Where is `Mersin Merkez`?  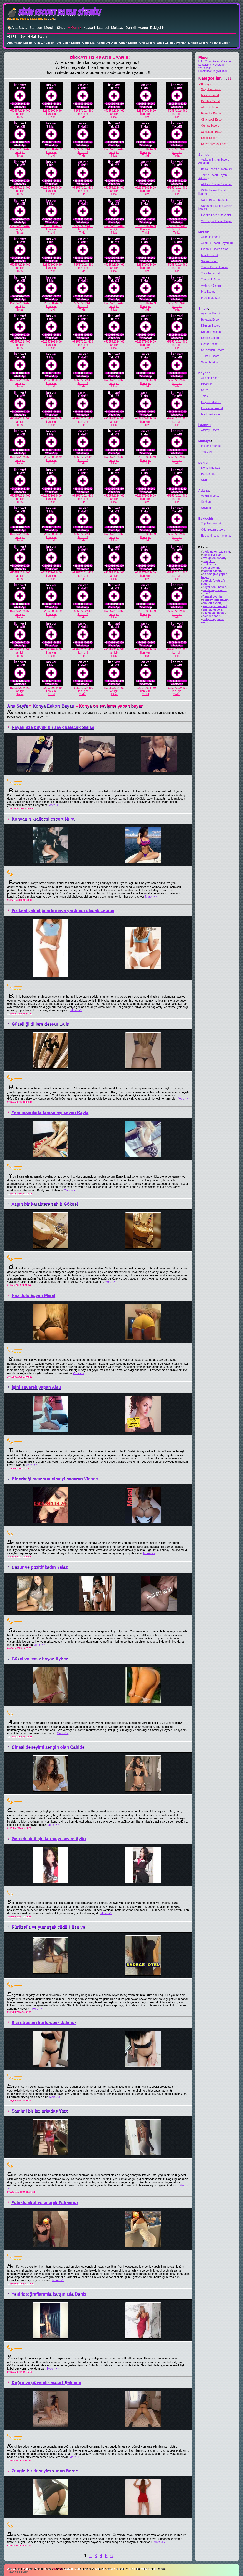
Mersin Merkez is located at coordinates (210, 297).